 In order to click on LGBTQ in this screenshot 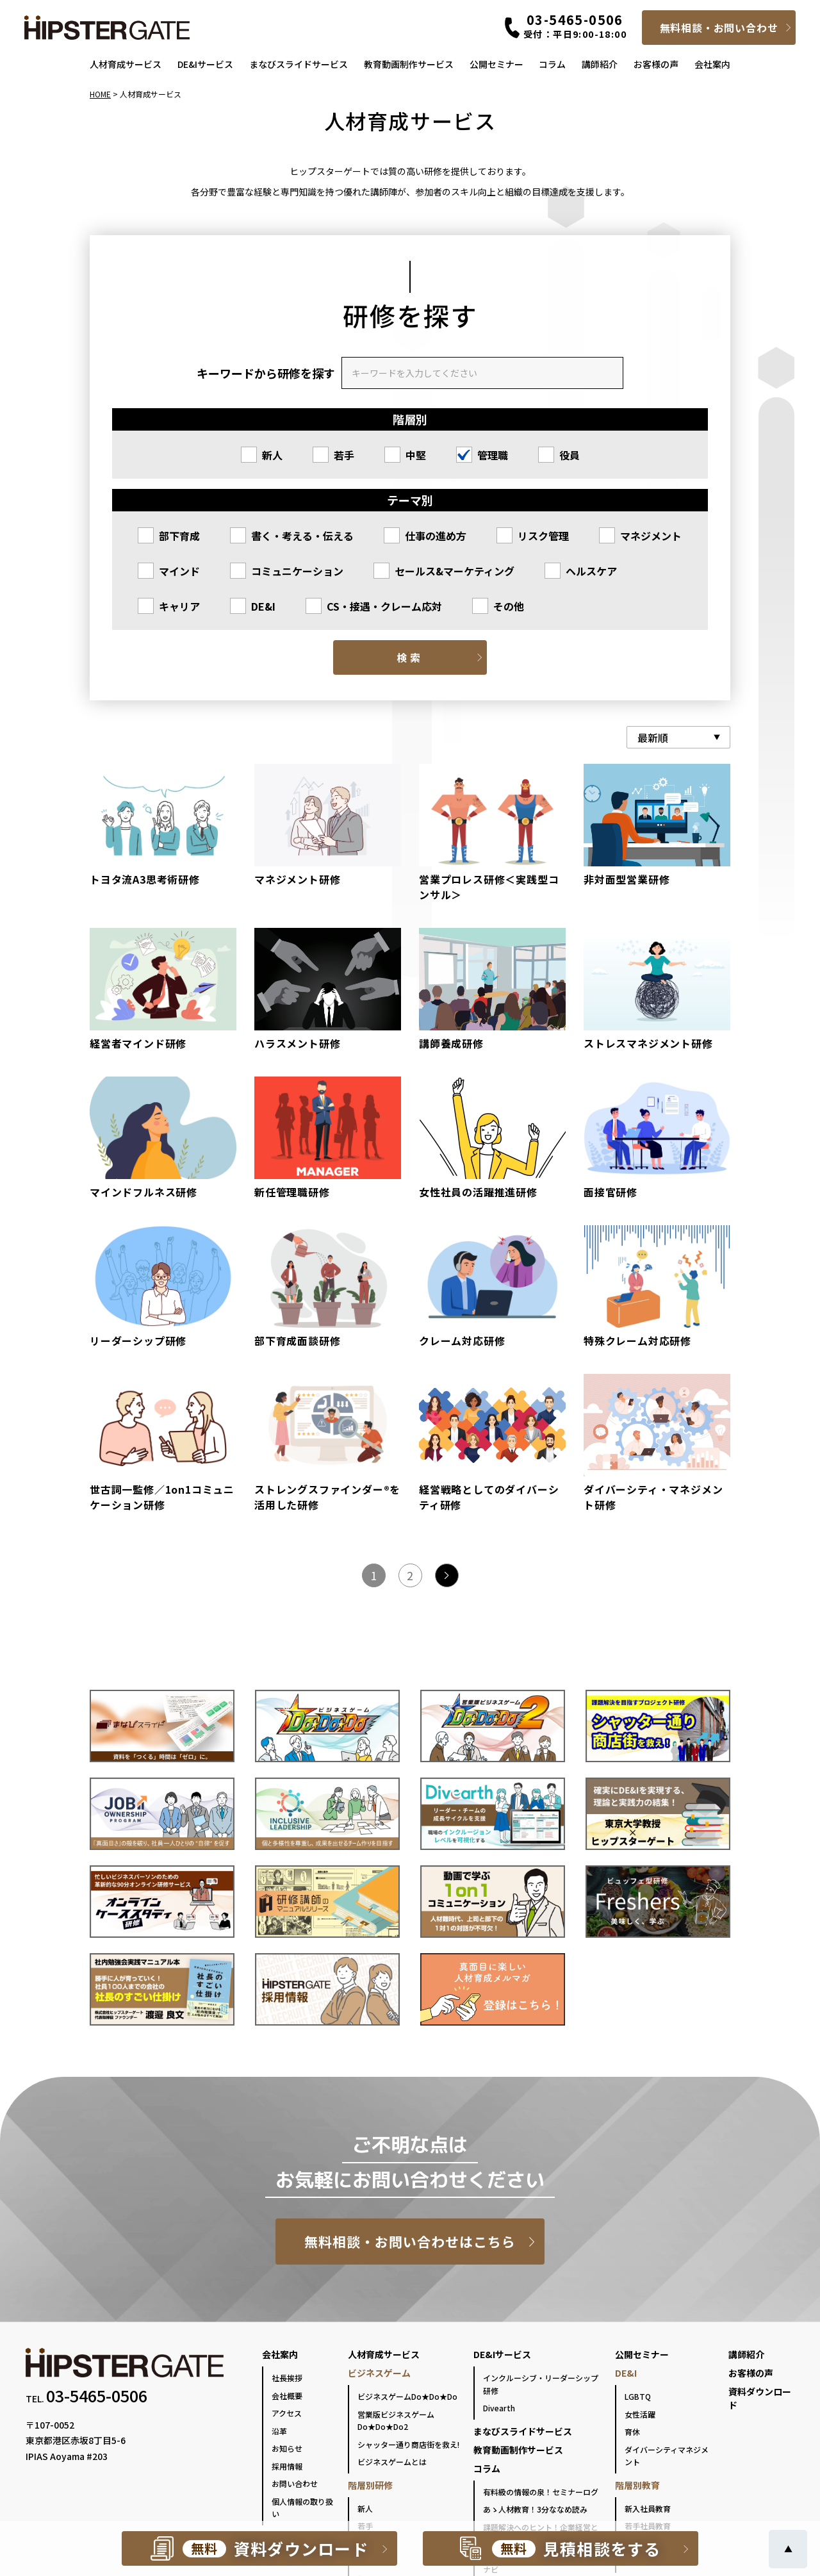, I will do `click(638, 2396)`.